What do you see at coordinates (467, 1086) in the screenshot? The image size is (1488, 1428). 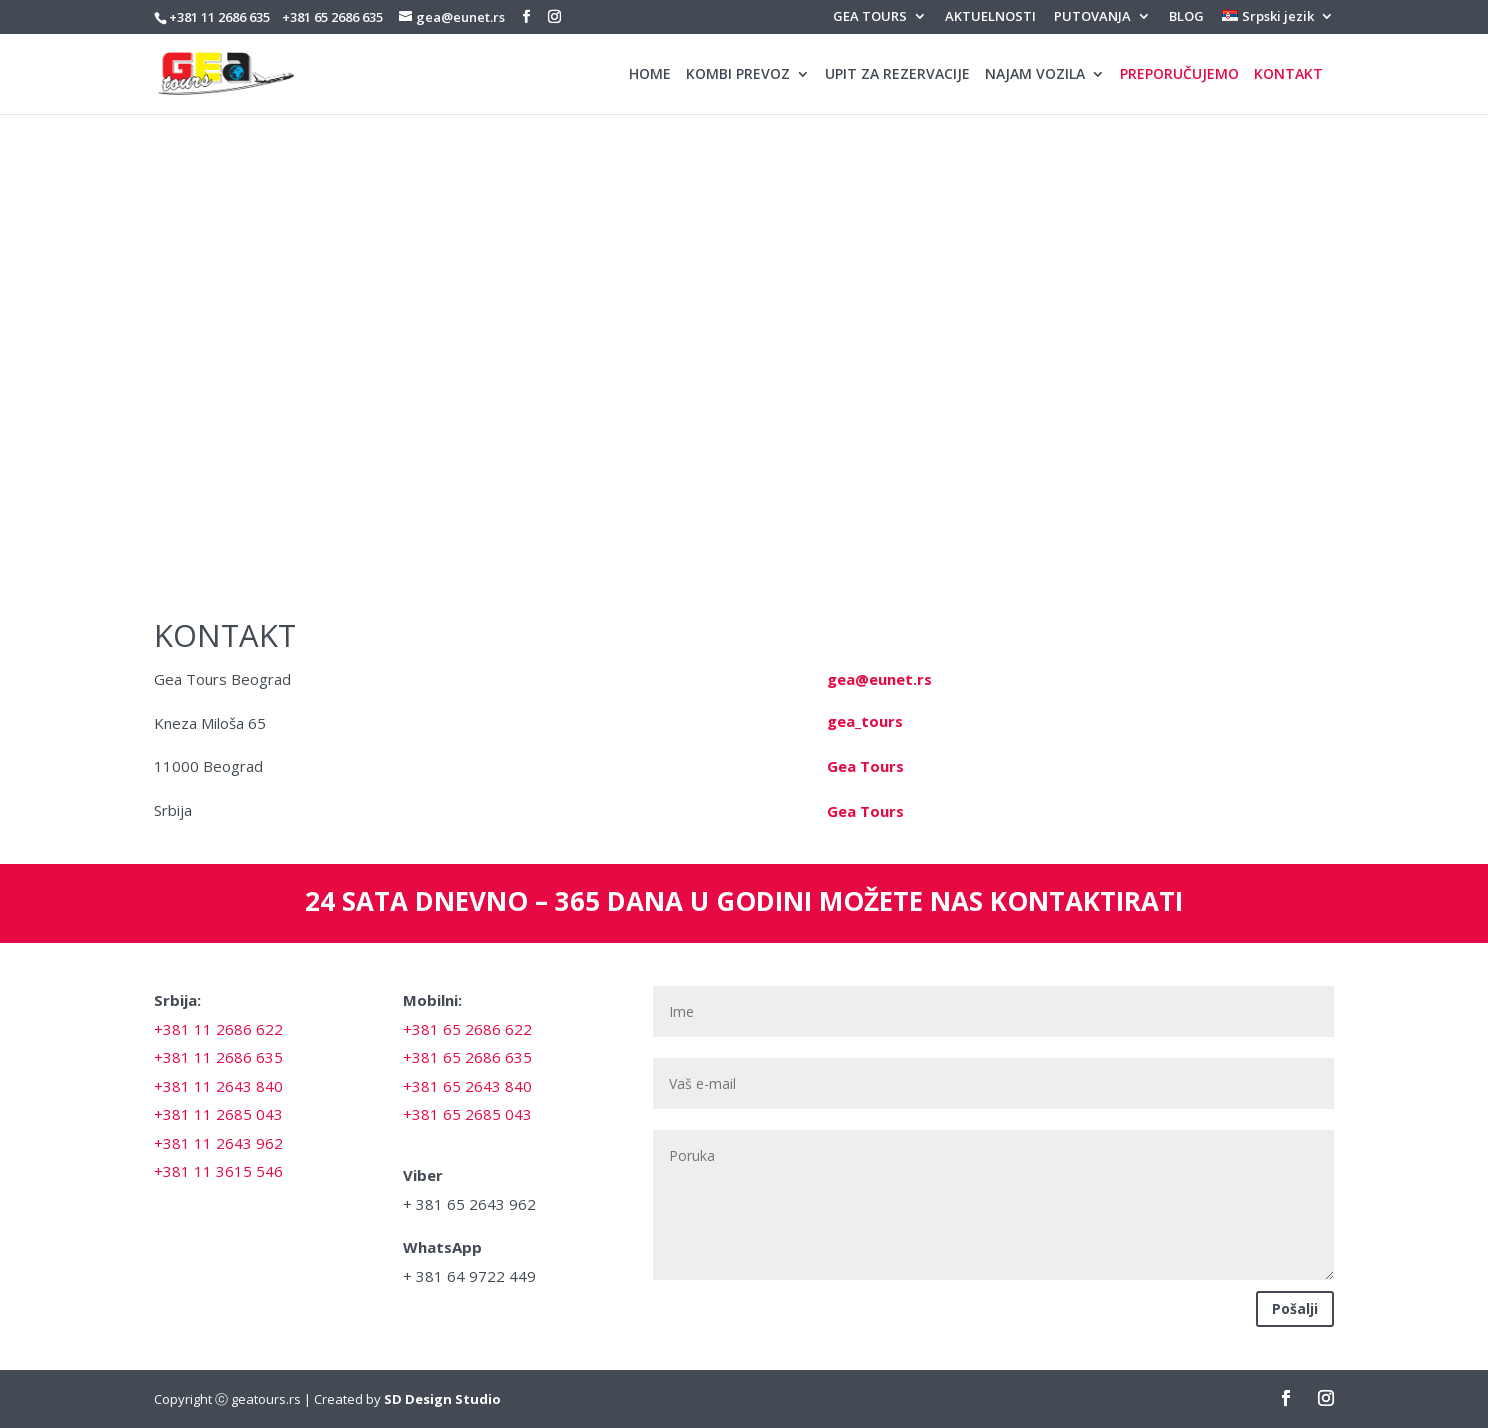 I see `+381 65 2643 840` at bounding box center [467, 1086].